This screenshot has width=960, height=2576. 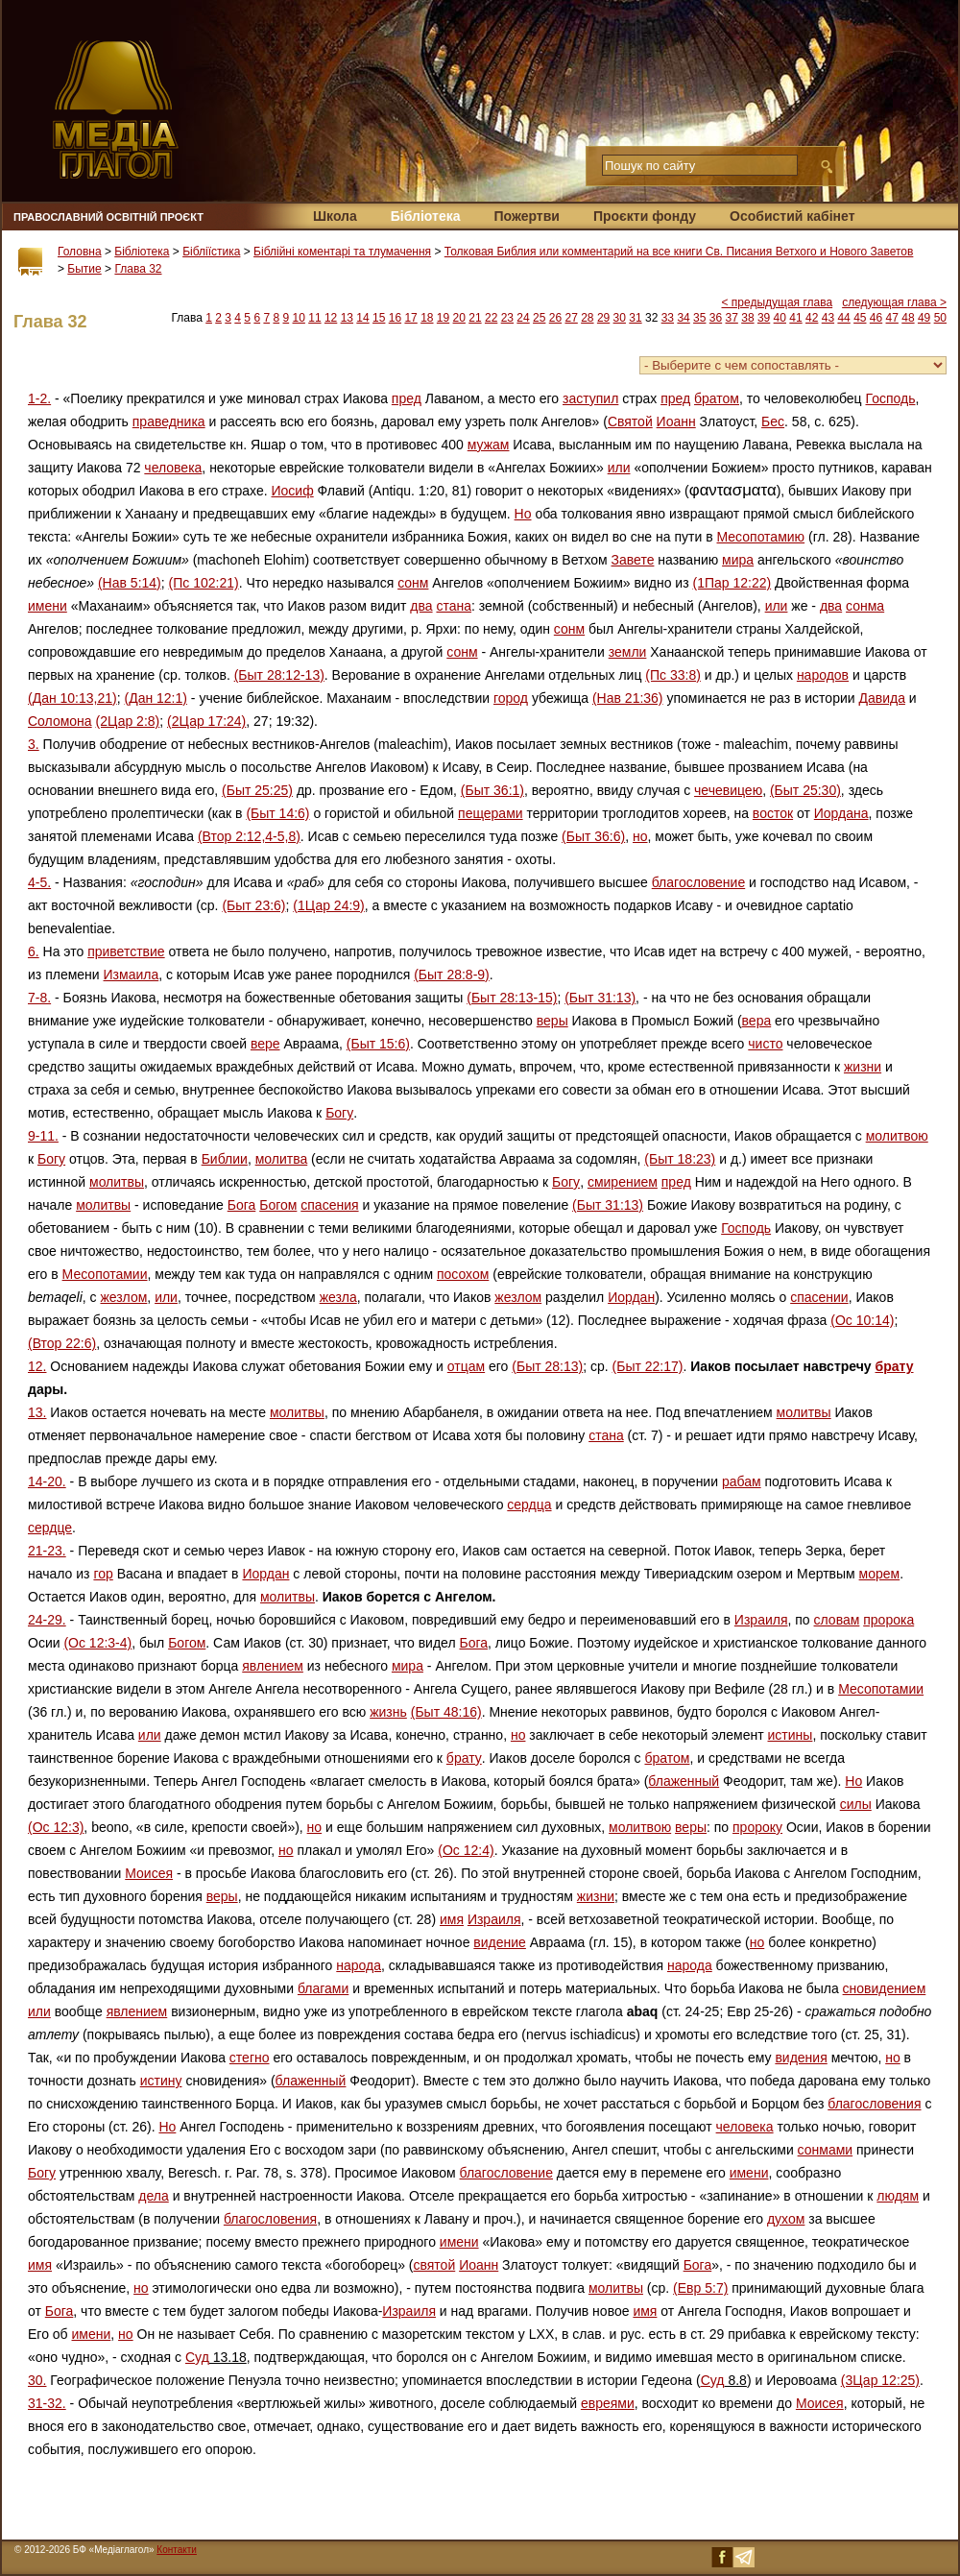 What do you see at coordinates (347, 318) in the screenshot?
I see `13` at bounding box center [347, 318].